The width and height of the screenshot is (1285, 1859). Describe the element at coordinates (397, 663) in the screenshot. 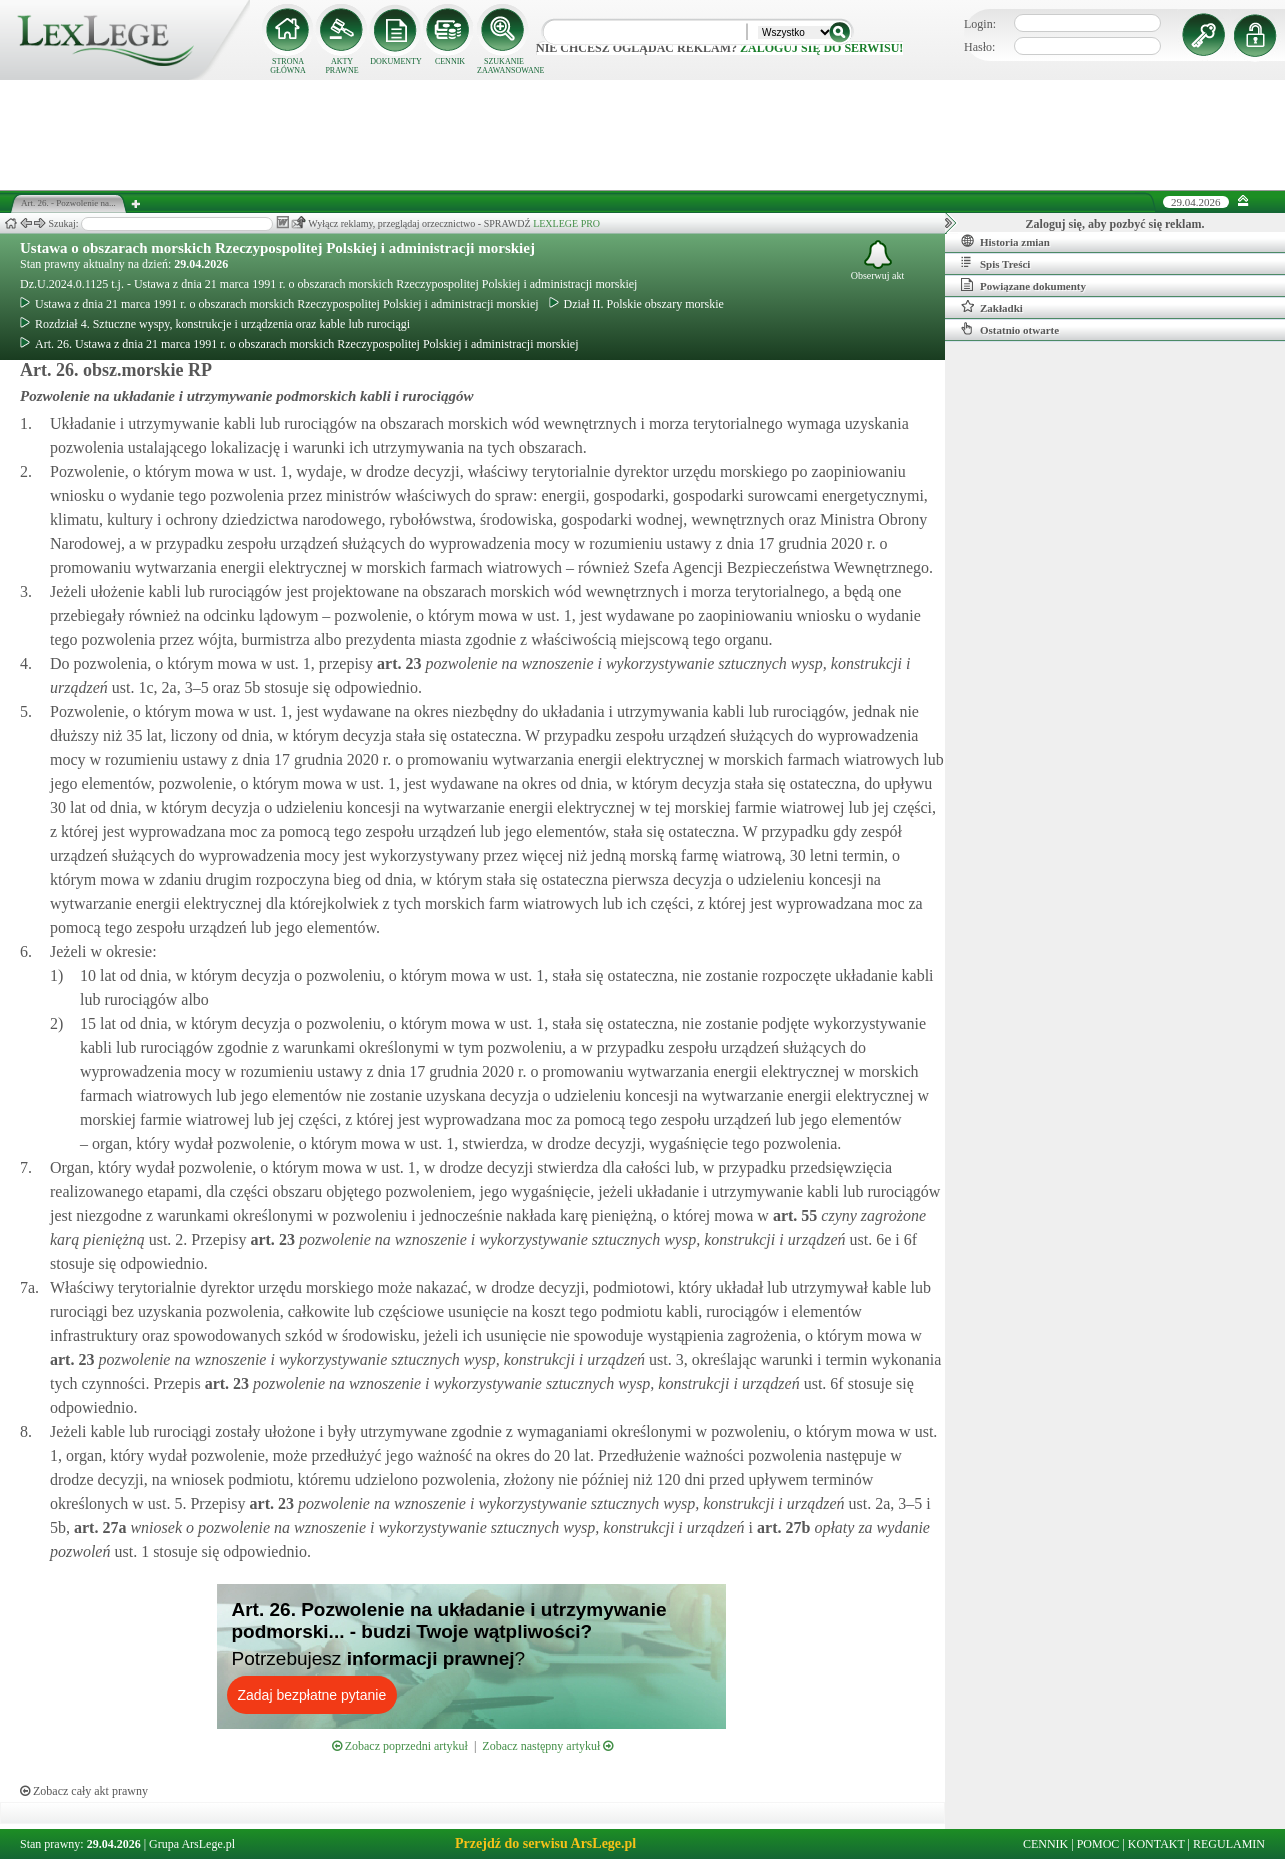

I see `art.` at that location.